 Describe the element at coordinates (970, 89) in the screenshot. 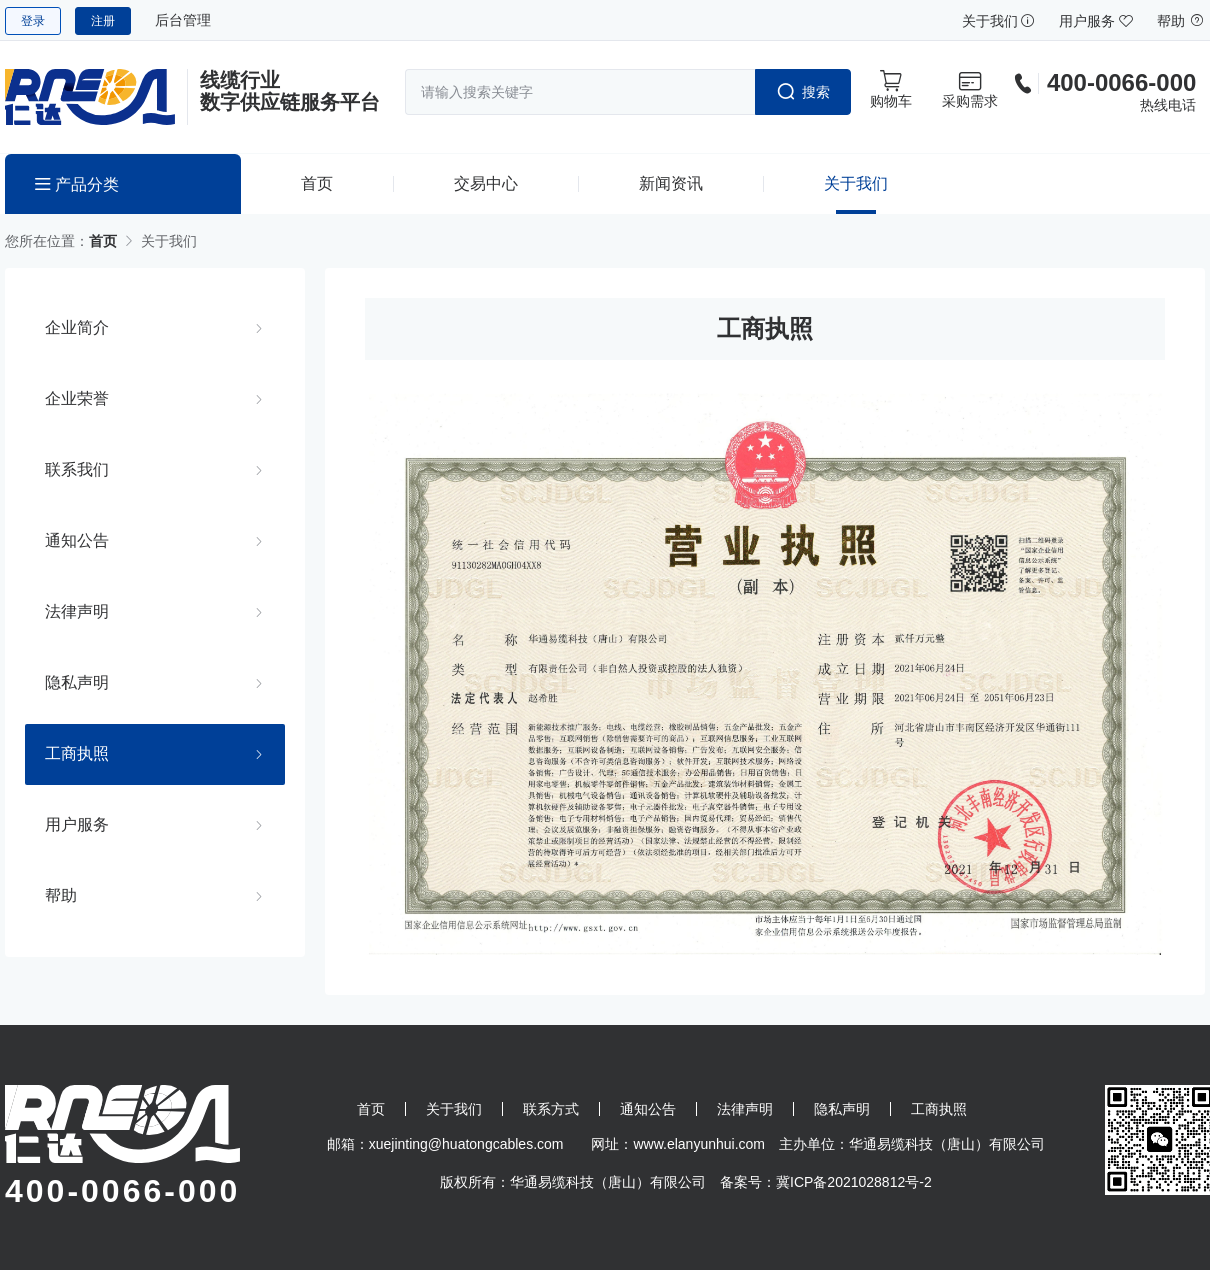

I see `采购需求` at that location.